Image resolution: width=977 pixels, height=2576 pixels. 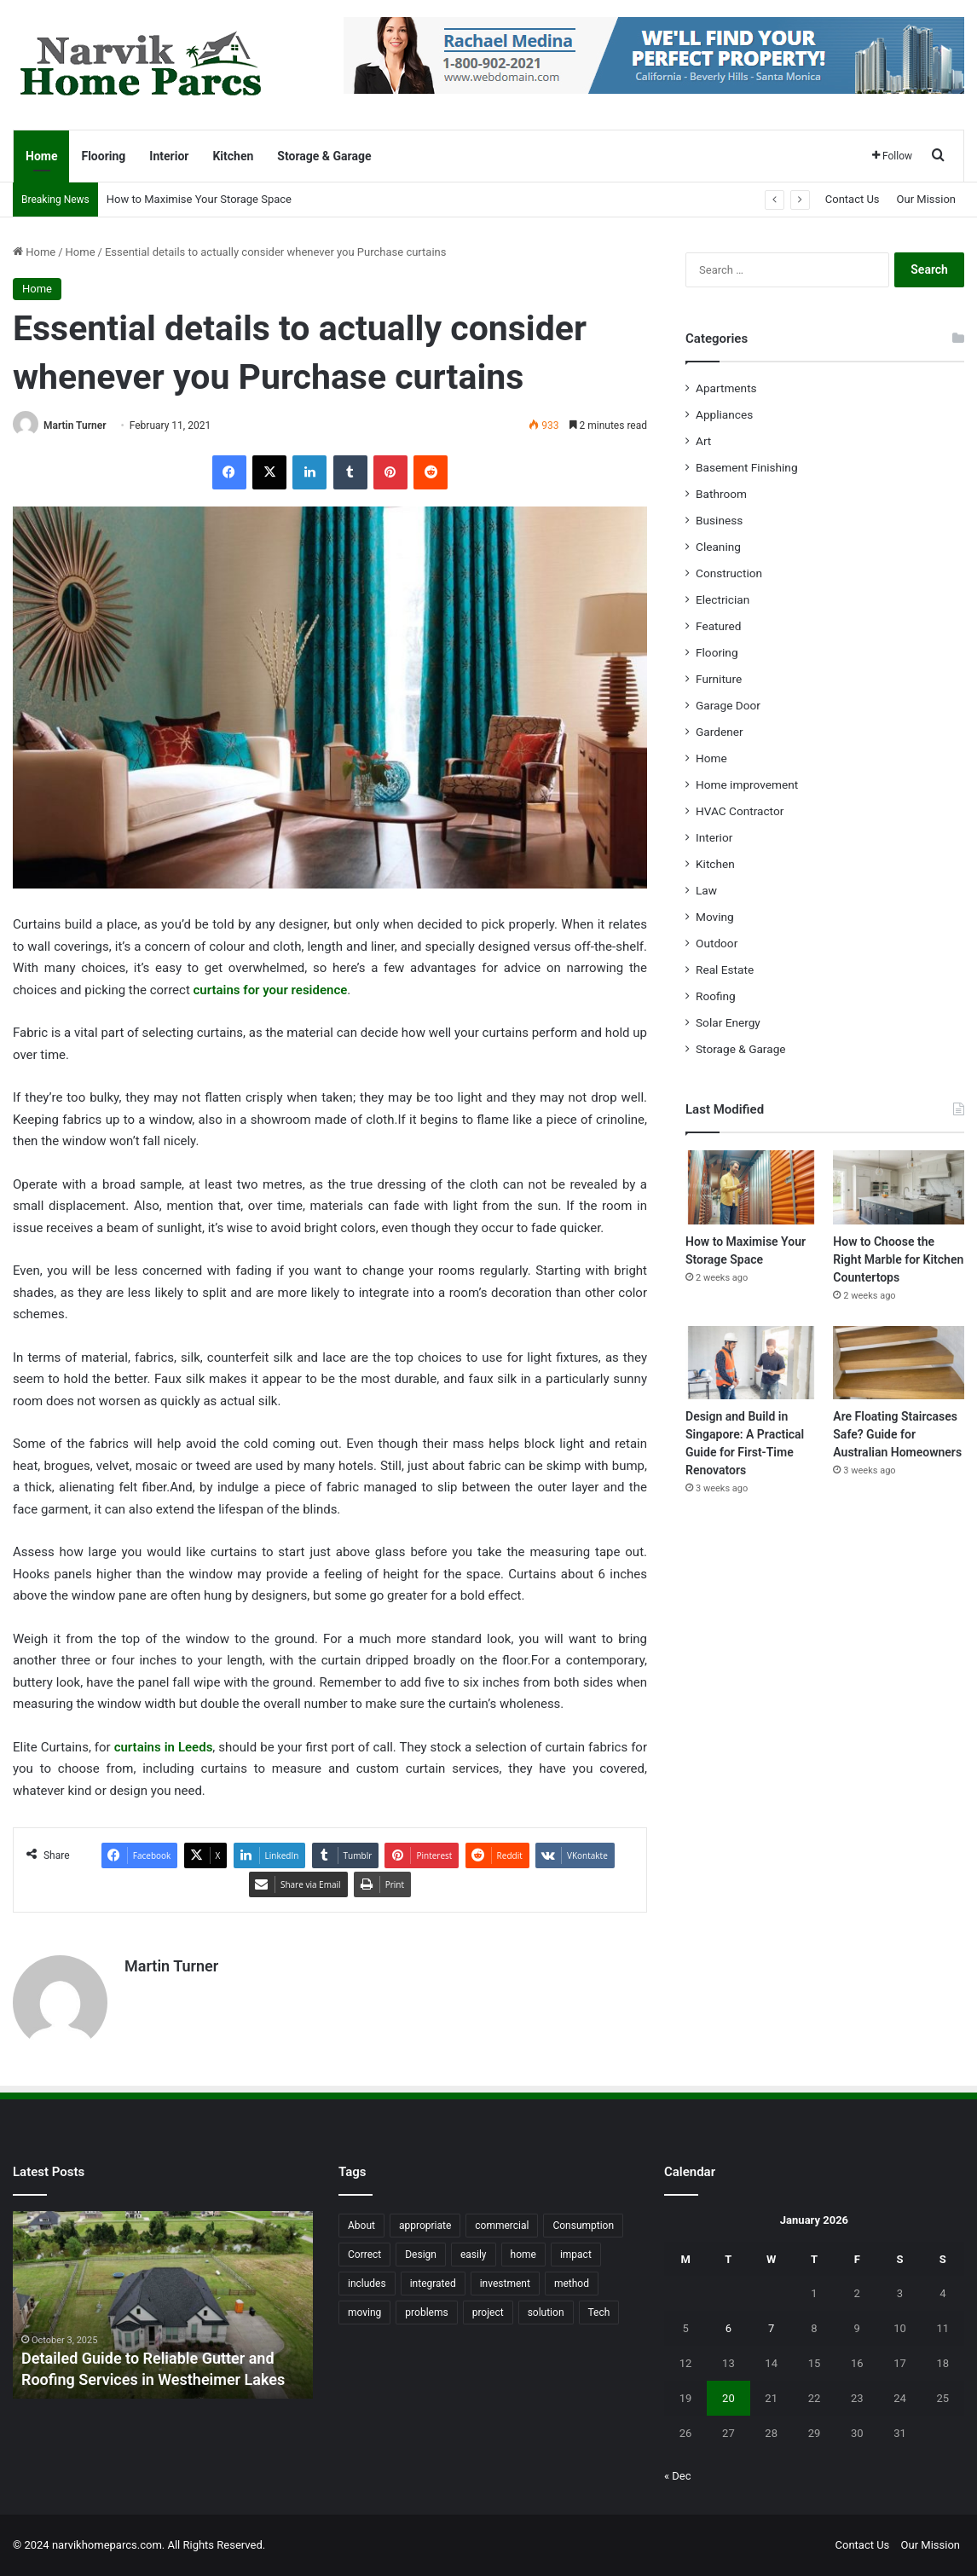 What do you see at coordinates (232, 156) in the screenshot?
I see `Kitchen` at bounding box center [232, 156].